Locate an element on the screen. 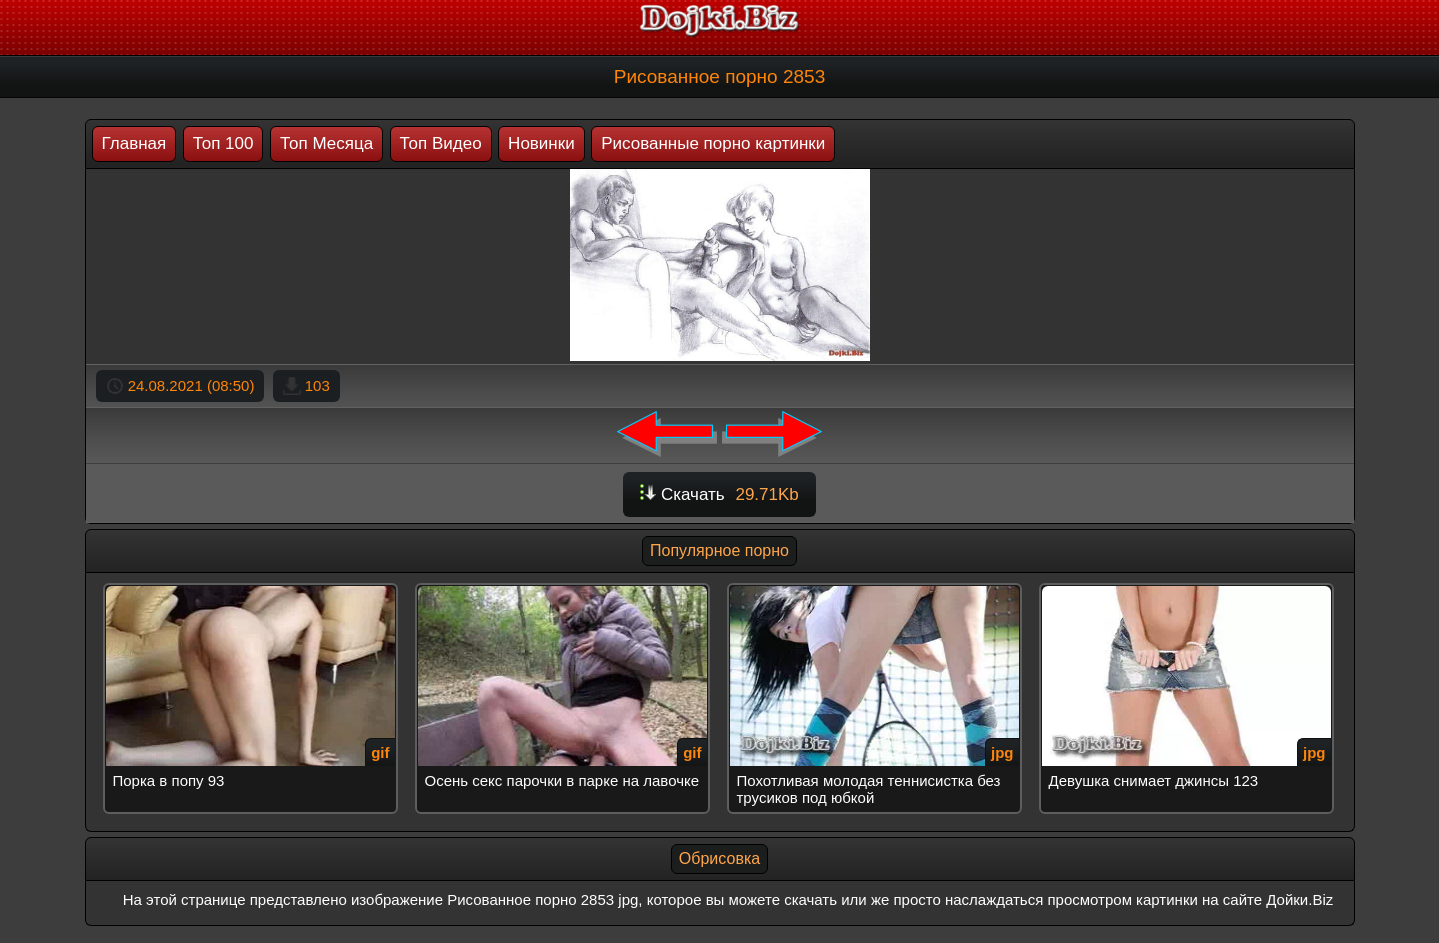 The image size is (1439, 943). Скачать is located at coordinates (719, 494).